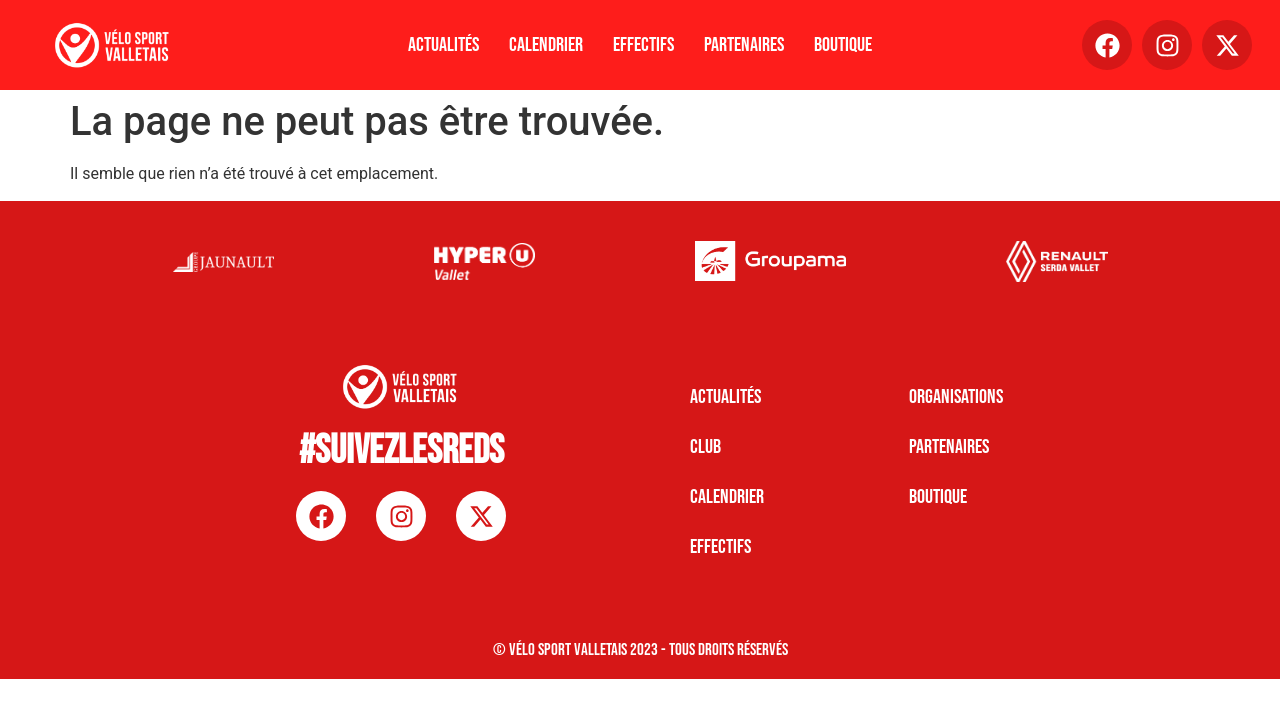  I want to click on Calendrier, so click(546, 45).